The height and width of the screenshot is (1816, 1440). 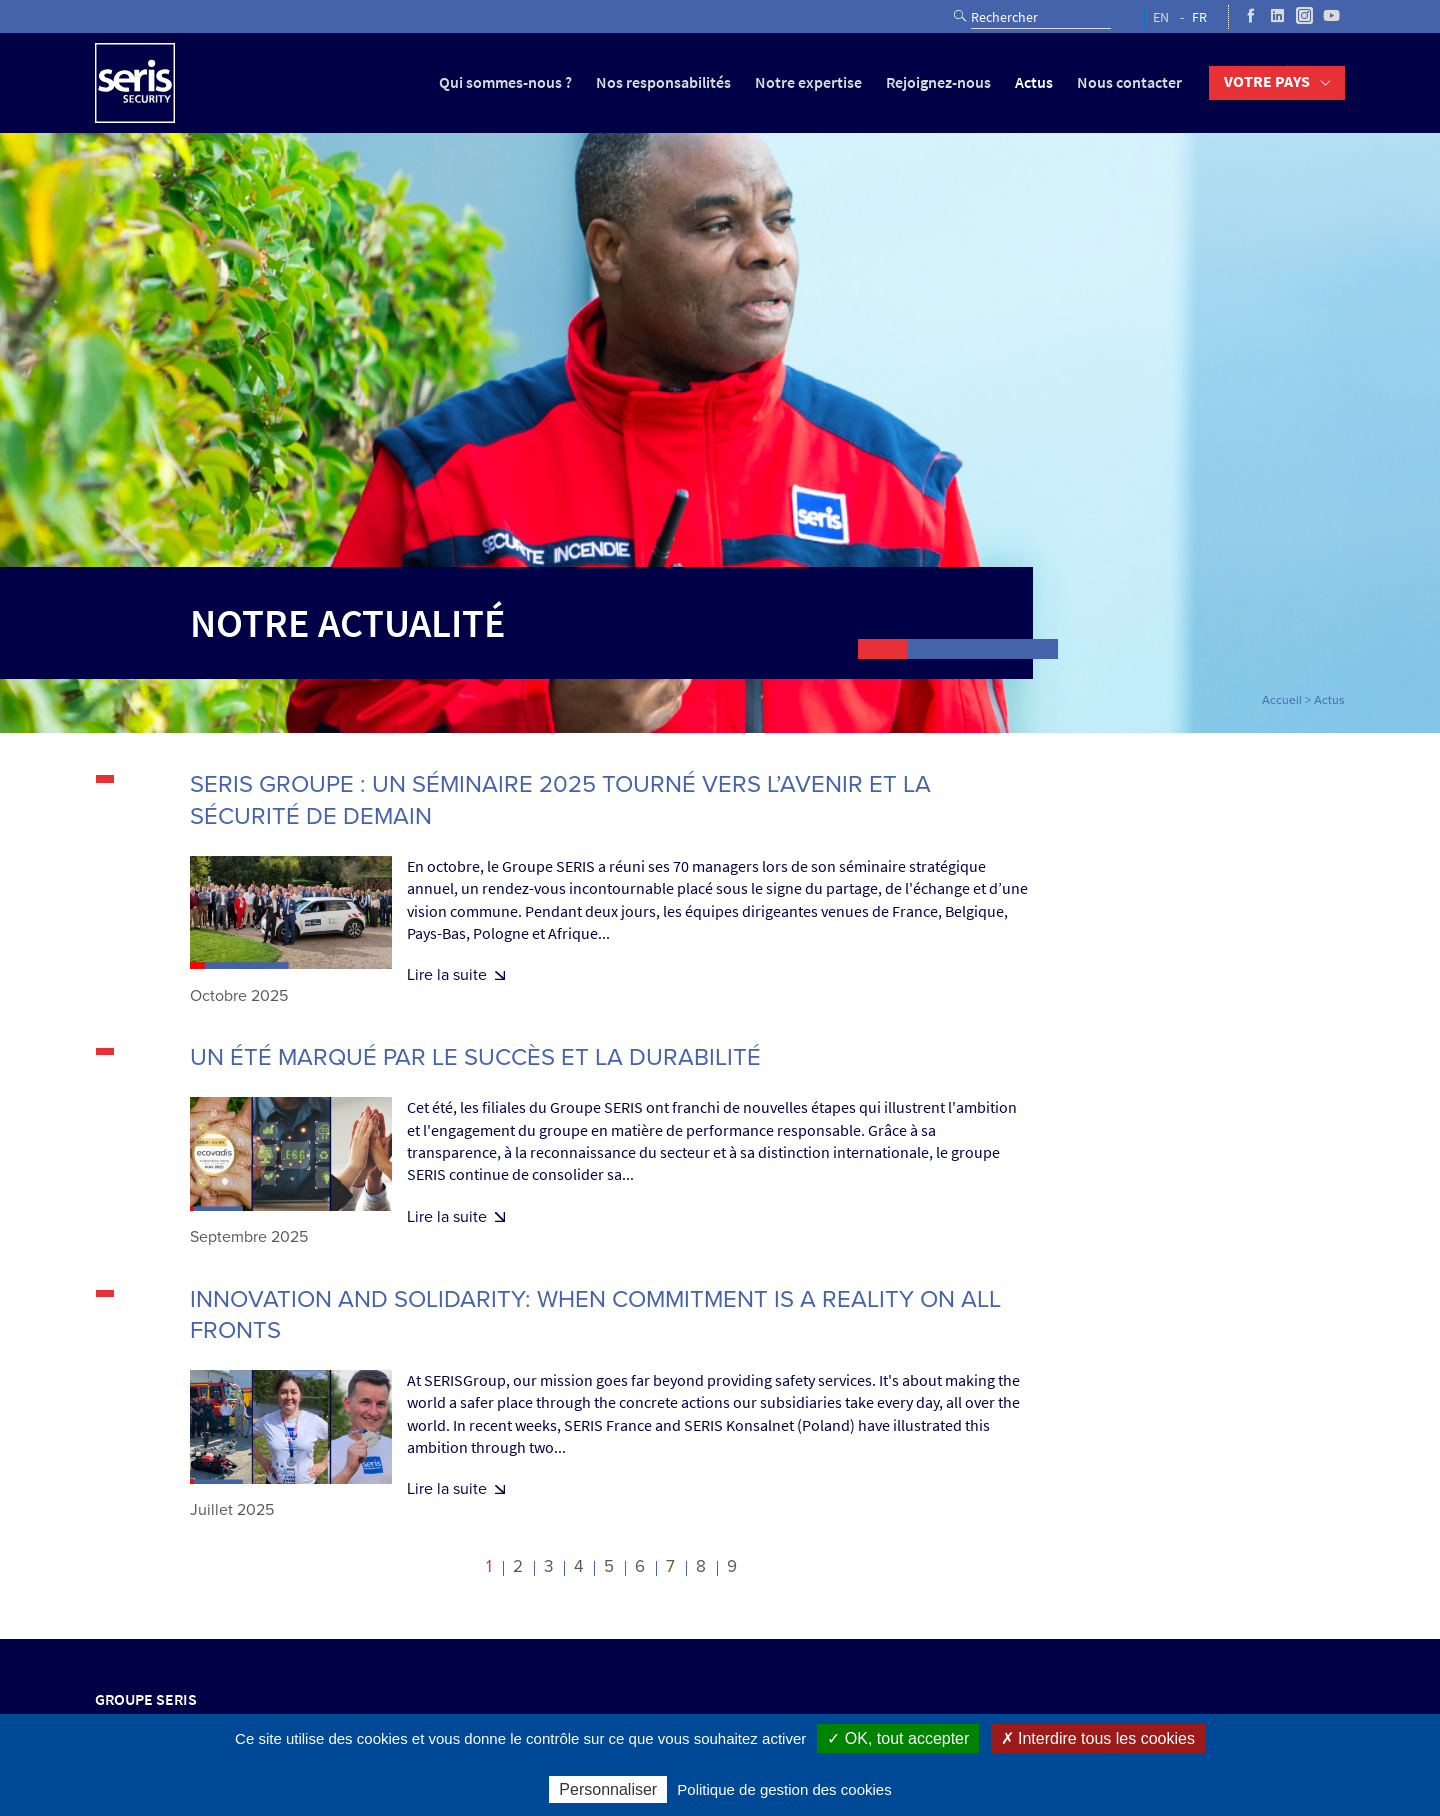 What do you see at coordinates (898, 1738) in the screenshot?
I see `✓ OK, tout accepter` at bounding box center [898, 1738].